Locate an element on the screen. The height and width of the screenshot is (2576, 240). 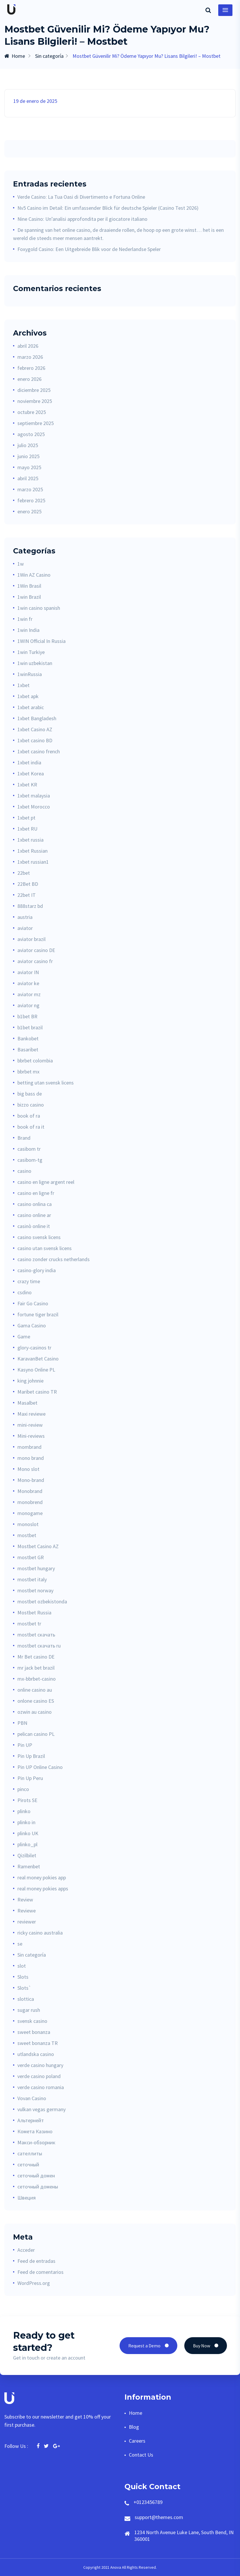
1win uzbekistan is located at coordinates (34, 663).